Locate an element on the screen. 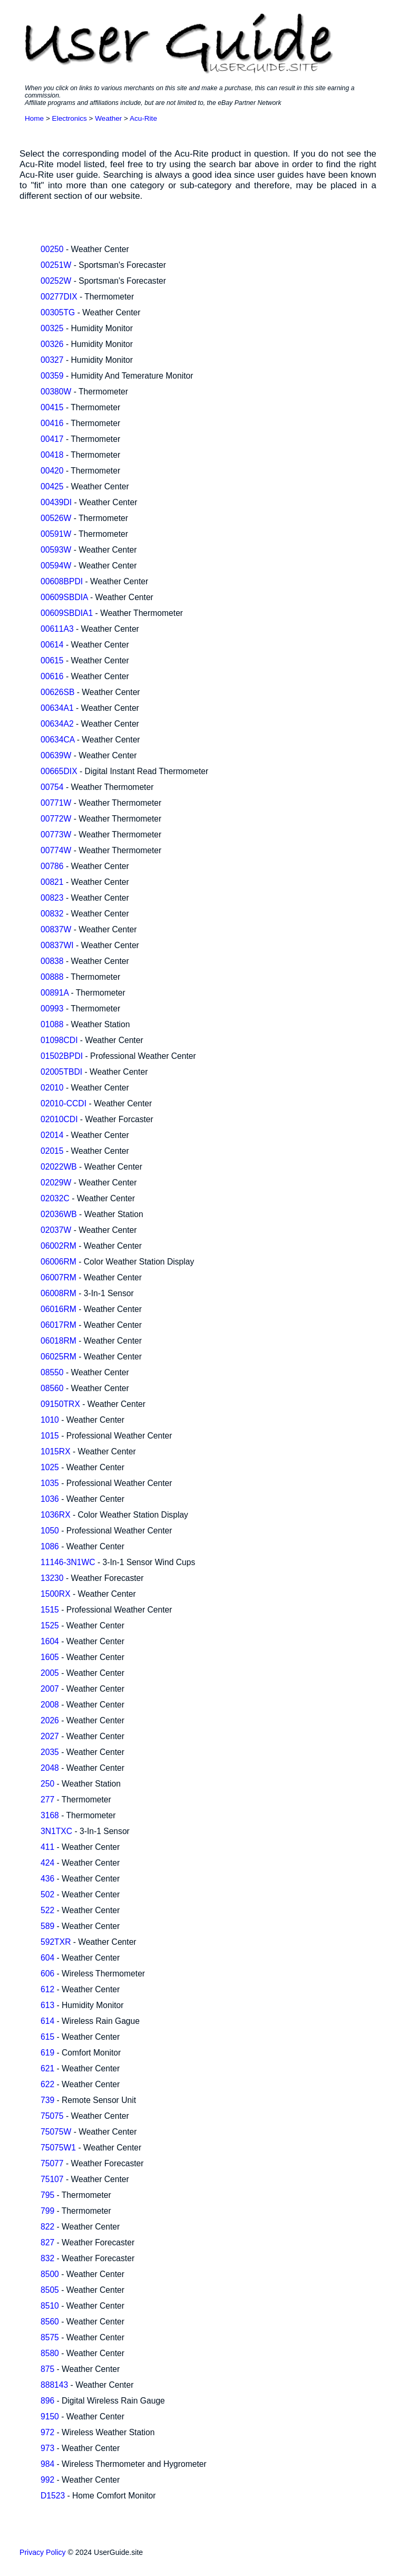  02014 is located at coordinates (52, 1135).